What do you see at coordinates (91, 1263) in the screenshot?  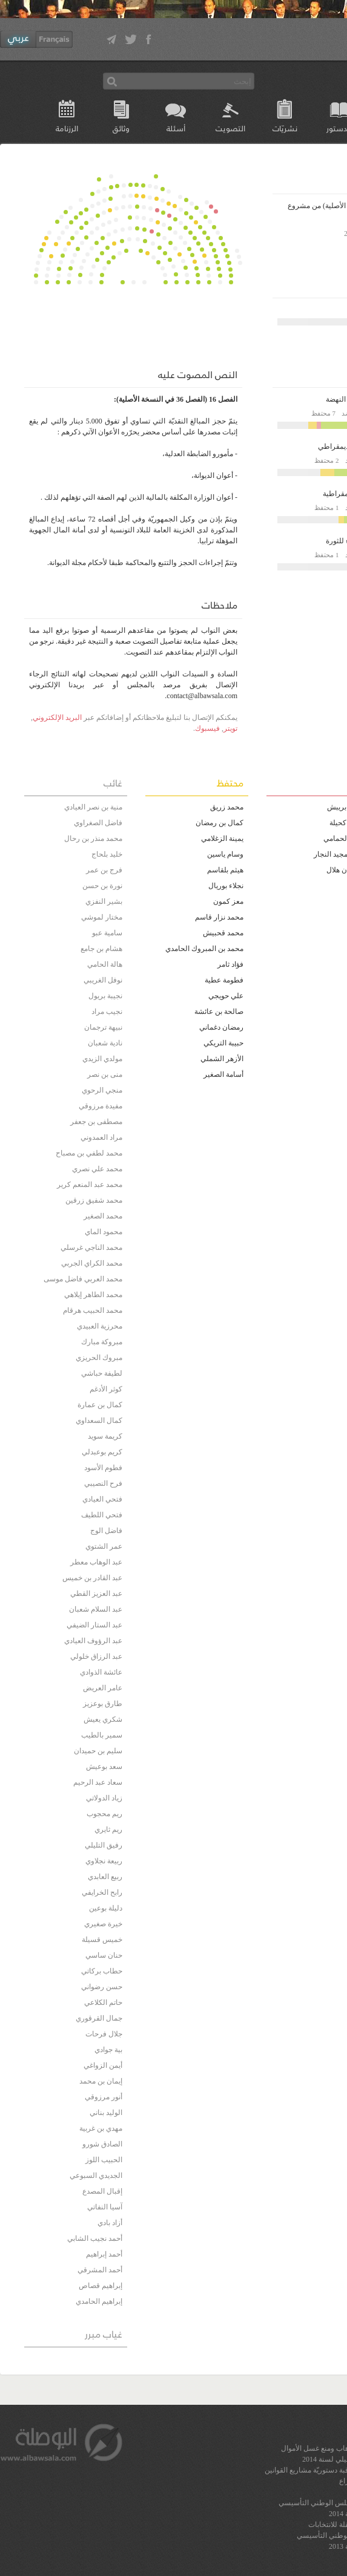 I see `محمد الكراي الجربي` at bounding box center [91, 1263].